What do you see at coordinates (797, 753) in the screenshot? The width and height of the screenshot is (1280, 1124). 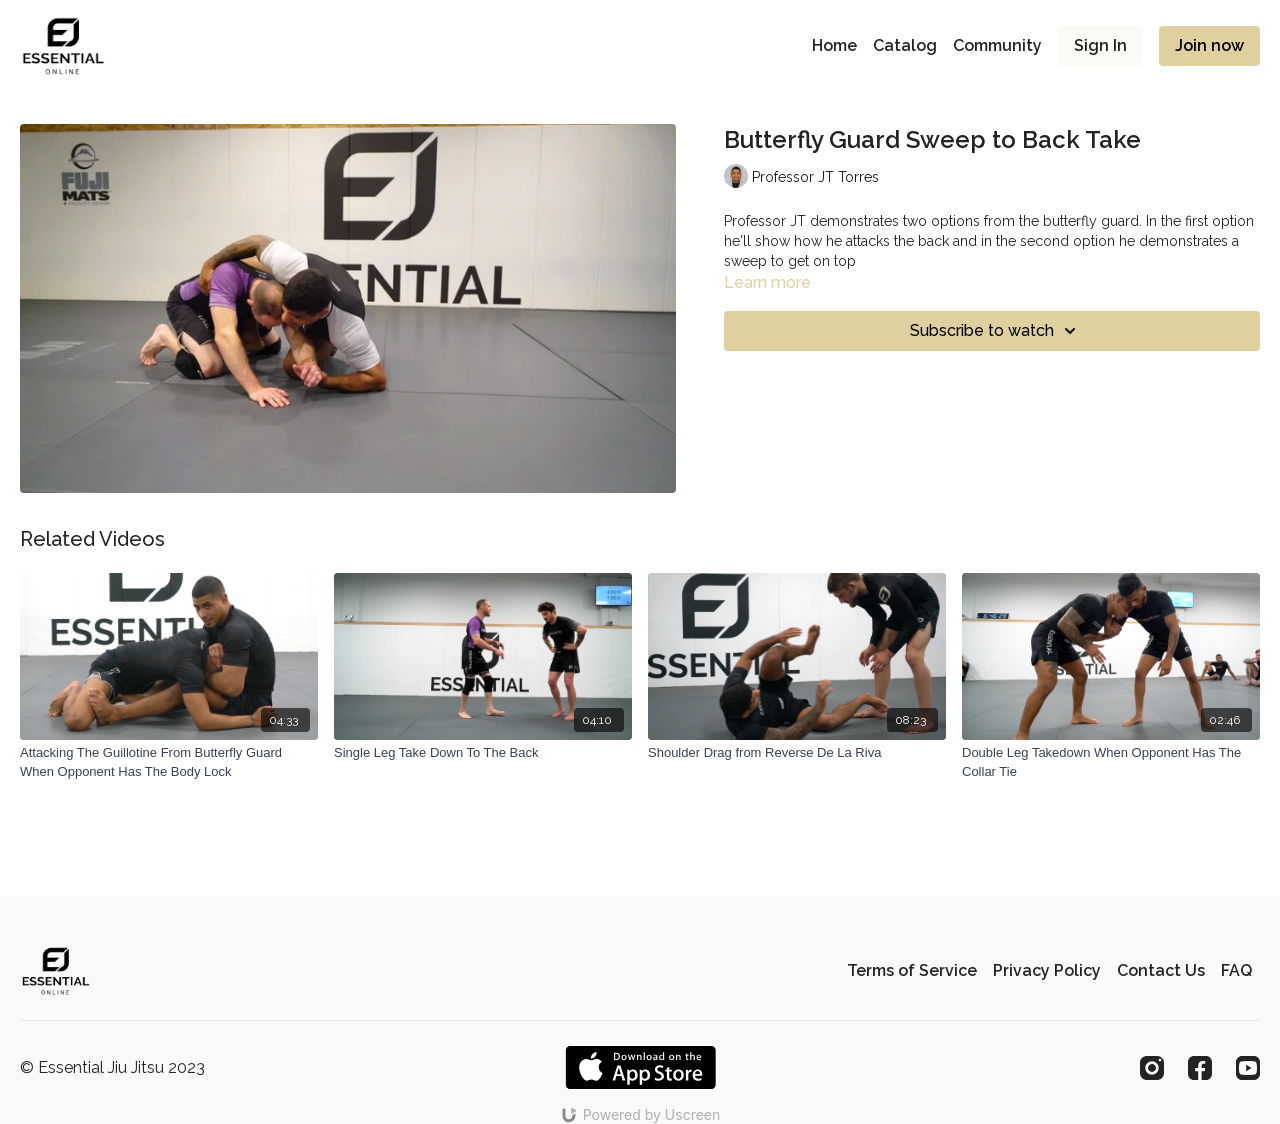 I see `[Shoulder Drag from Reverse De La Riva]` at bounding box center [797, 753].